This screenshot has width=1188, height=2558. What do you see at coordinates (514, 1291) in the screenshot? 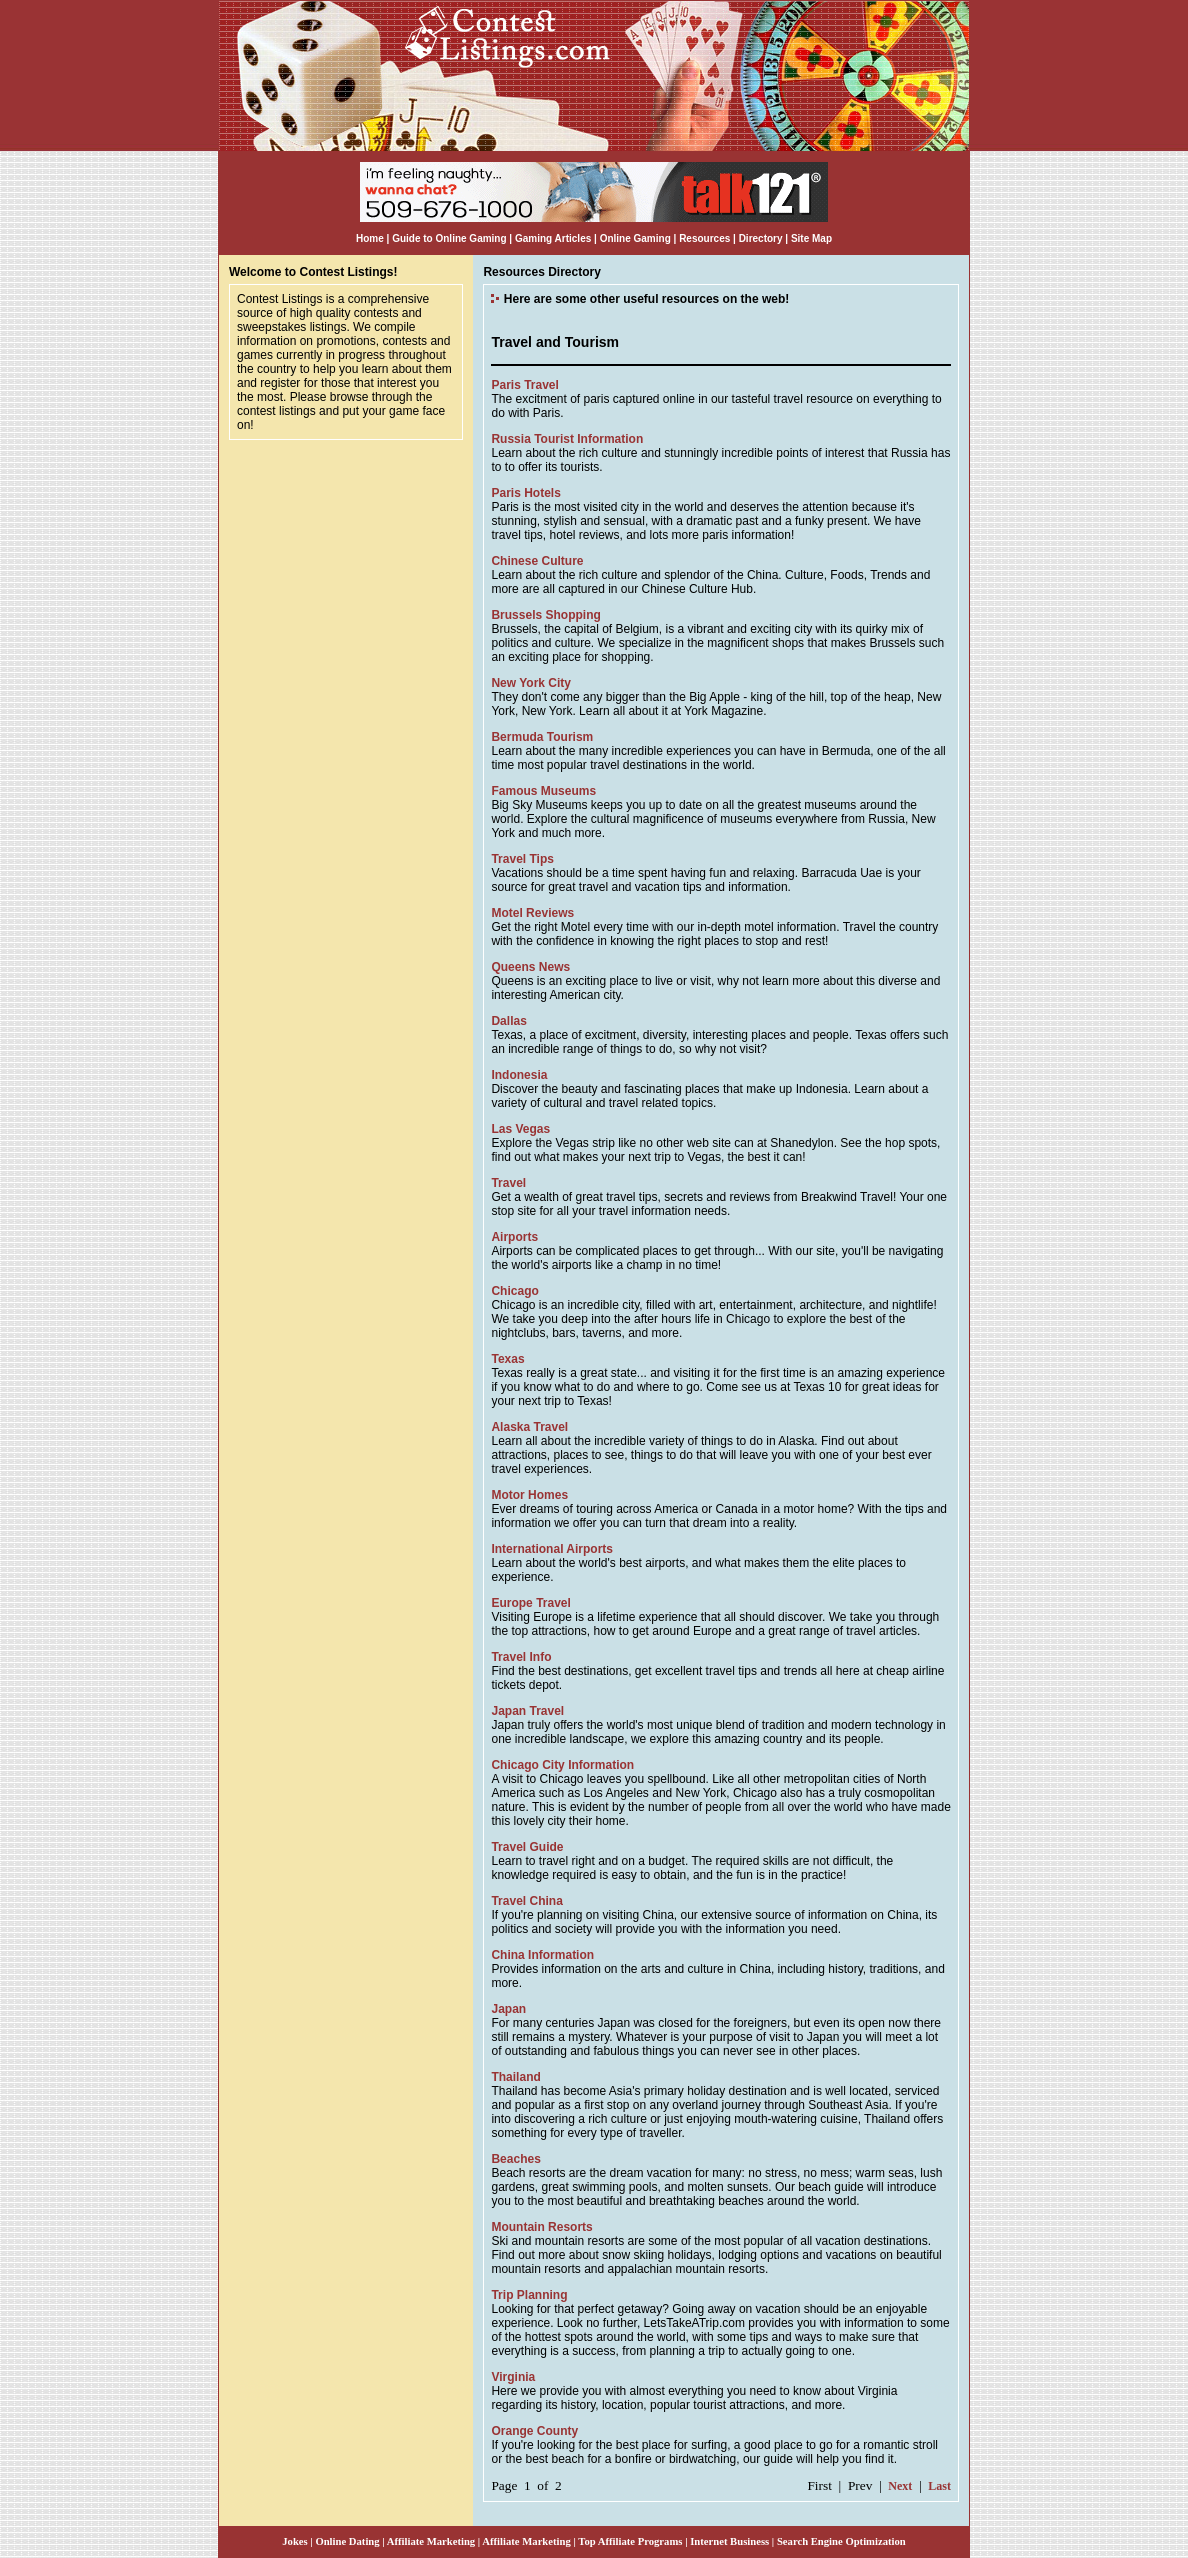
I see `Chicago` at bounding box center [514, 1291].